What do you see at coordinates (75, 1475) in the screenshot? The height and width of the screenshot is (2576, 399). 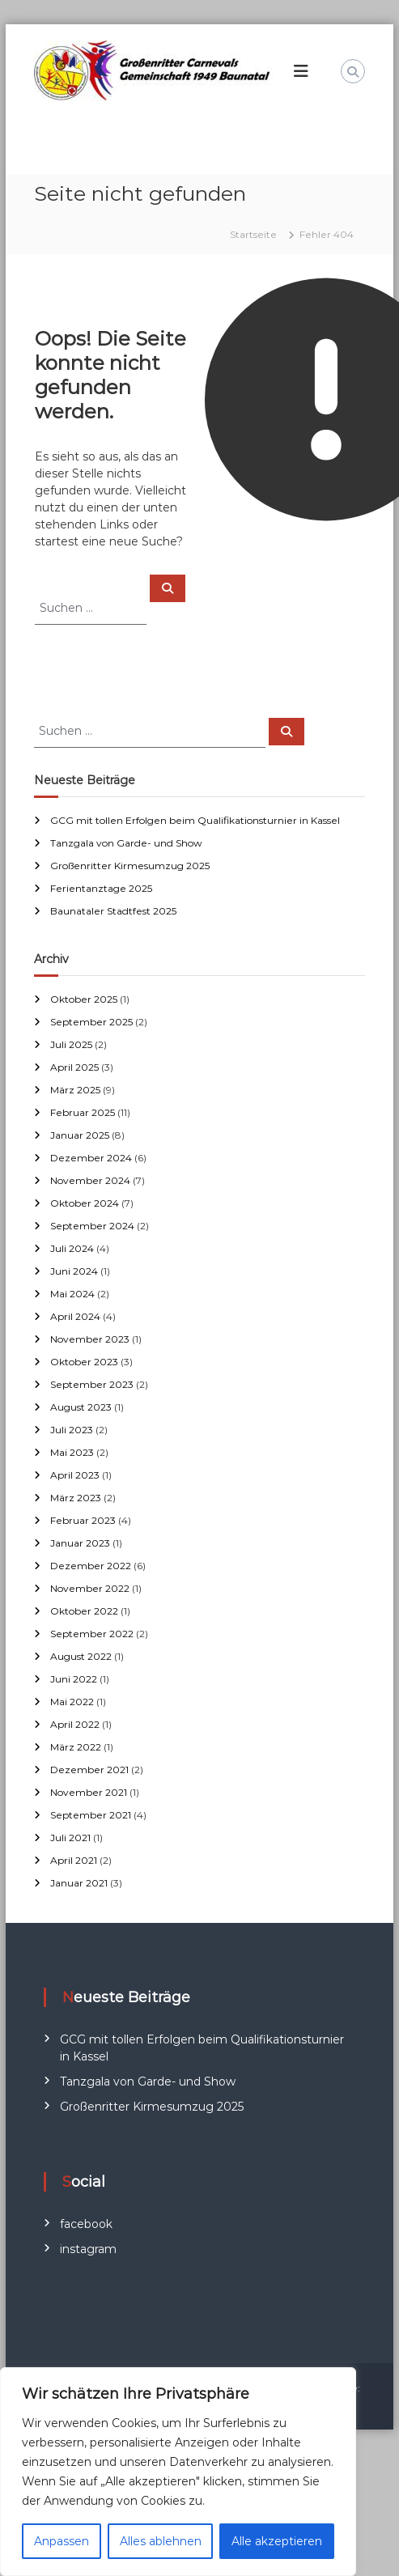 I see `April 2023` at bounding box center [75, 1475].